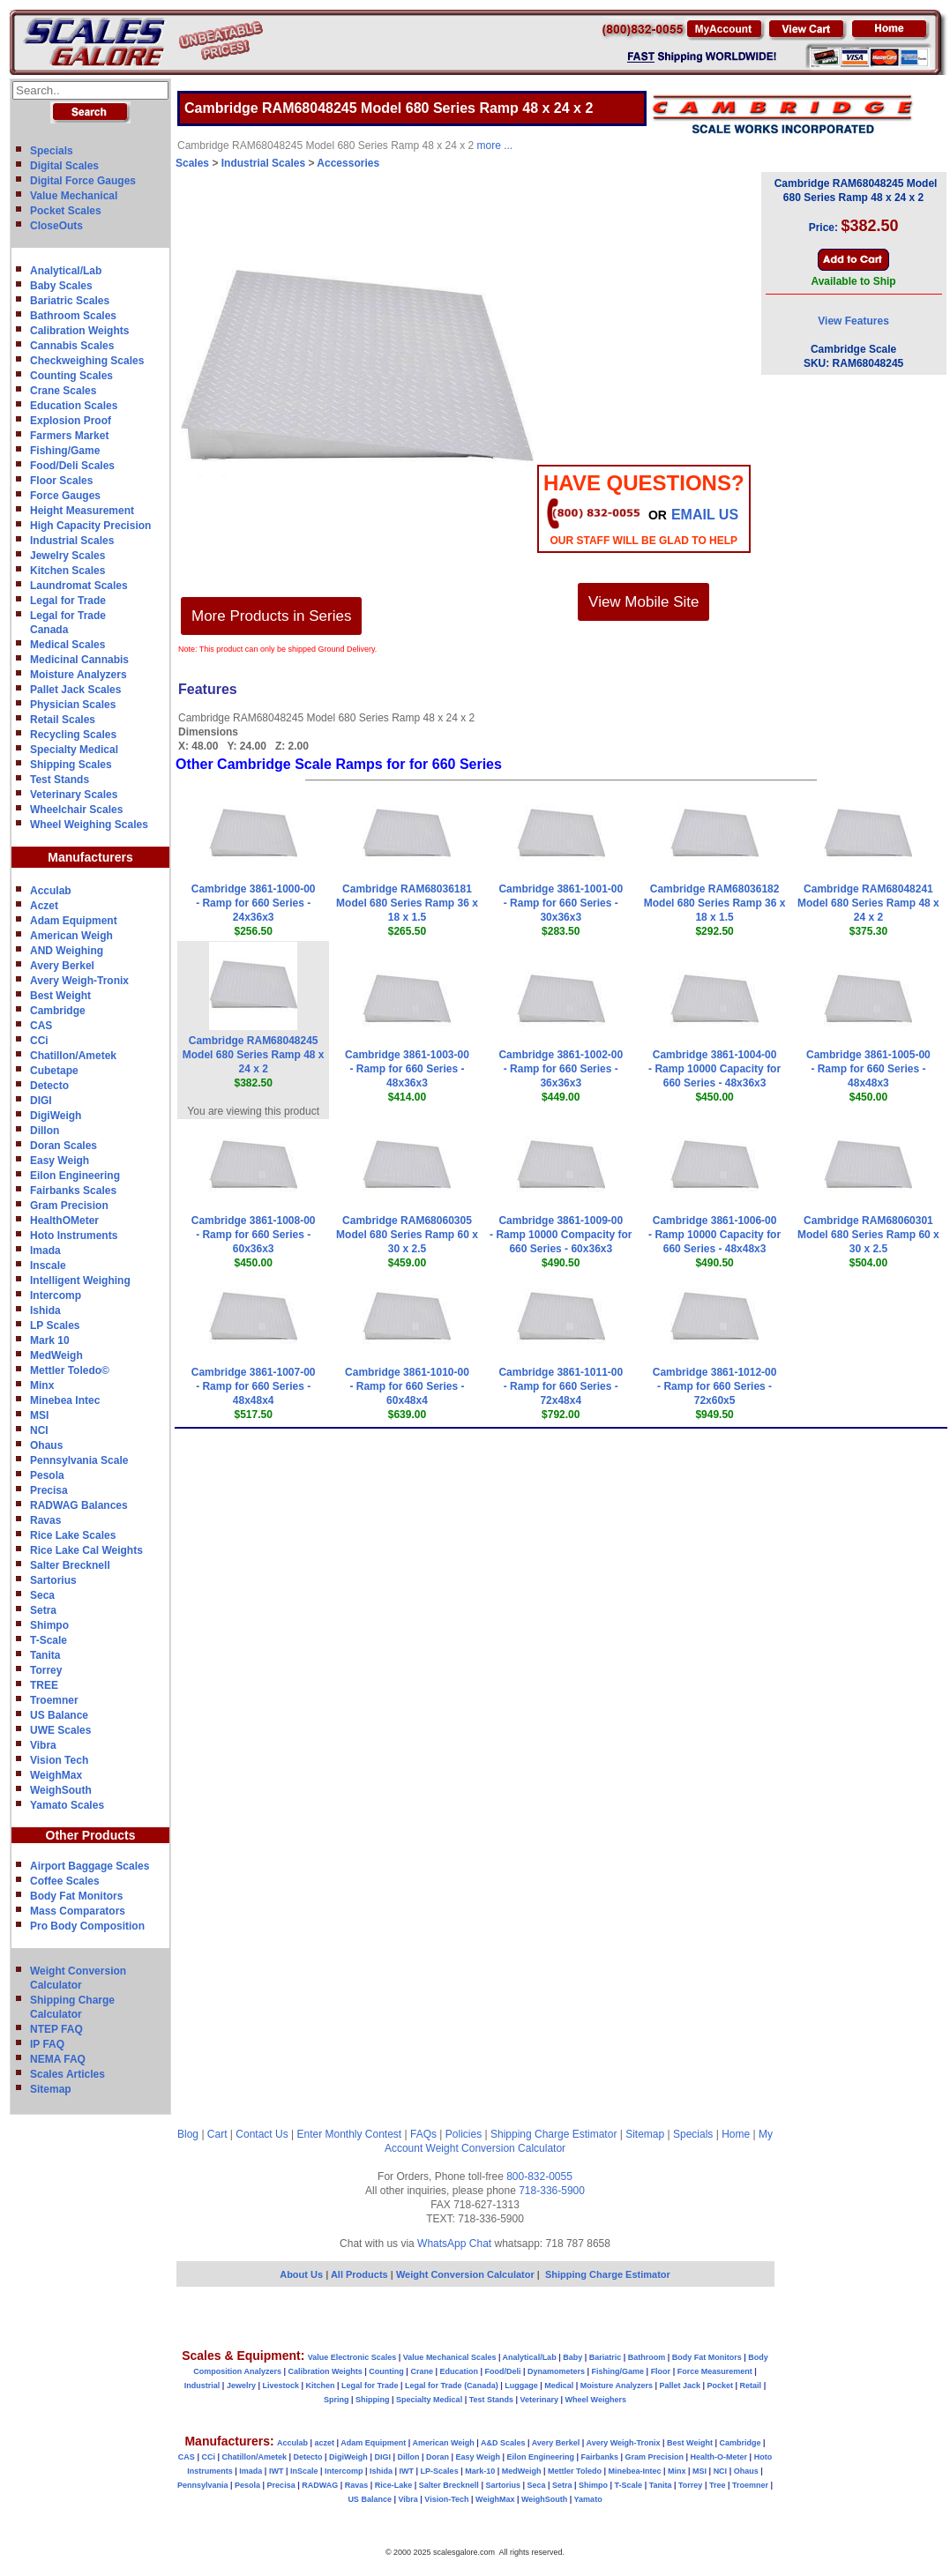  What do you see at coordinates (62, 719) in the screenshot?
I see `Retail Scales` at bounding box center [62, 719].